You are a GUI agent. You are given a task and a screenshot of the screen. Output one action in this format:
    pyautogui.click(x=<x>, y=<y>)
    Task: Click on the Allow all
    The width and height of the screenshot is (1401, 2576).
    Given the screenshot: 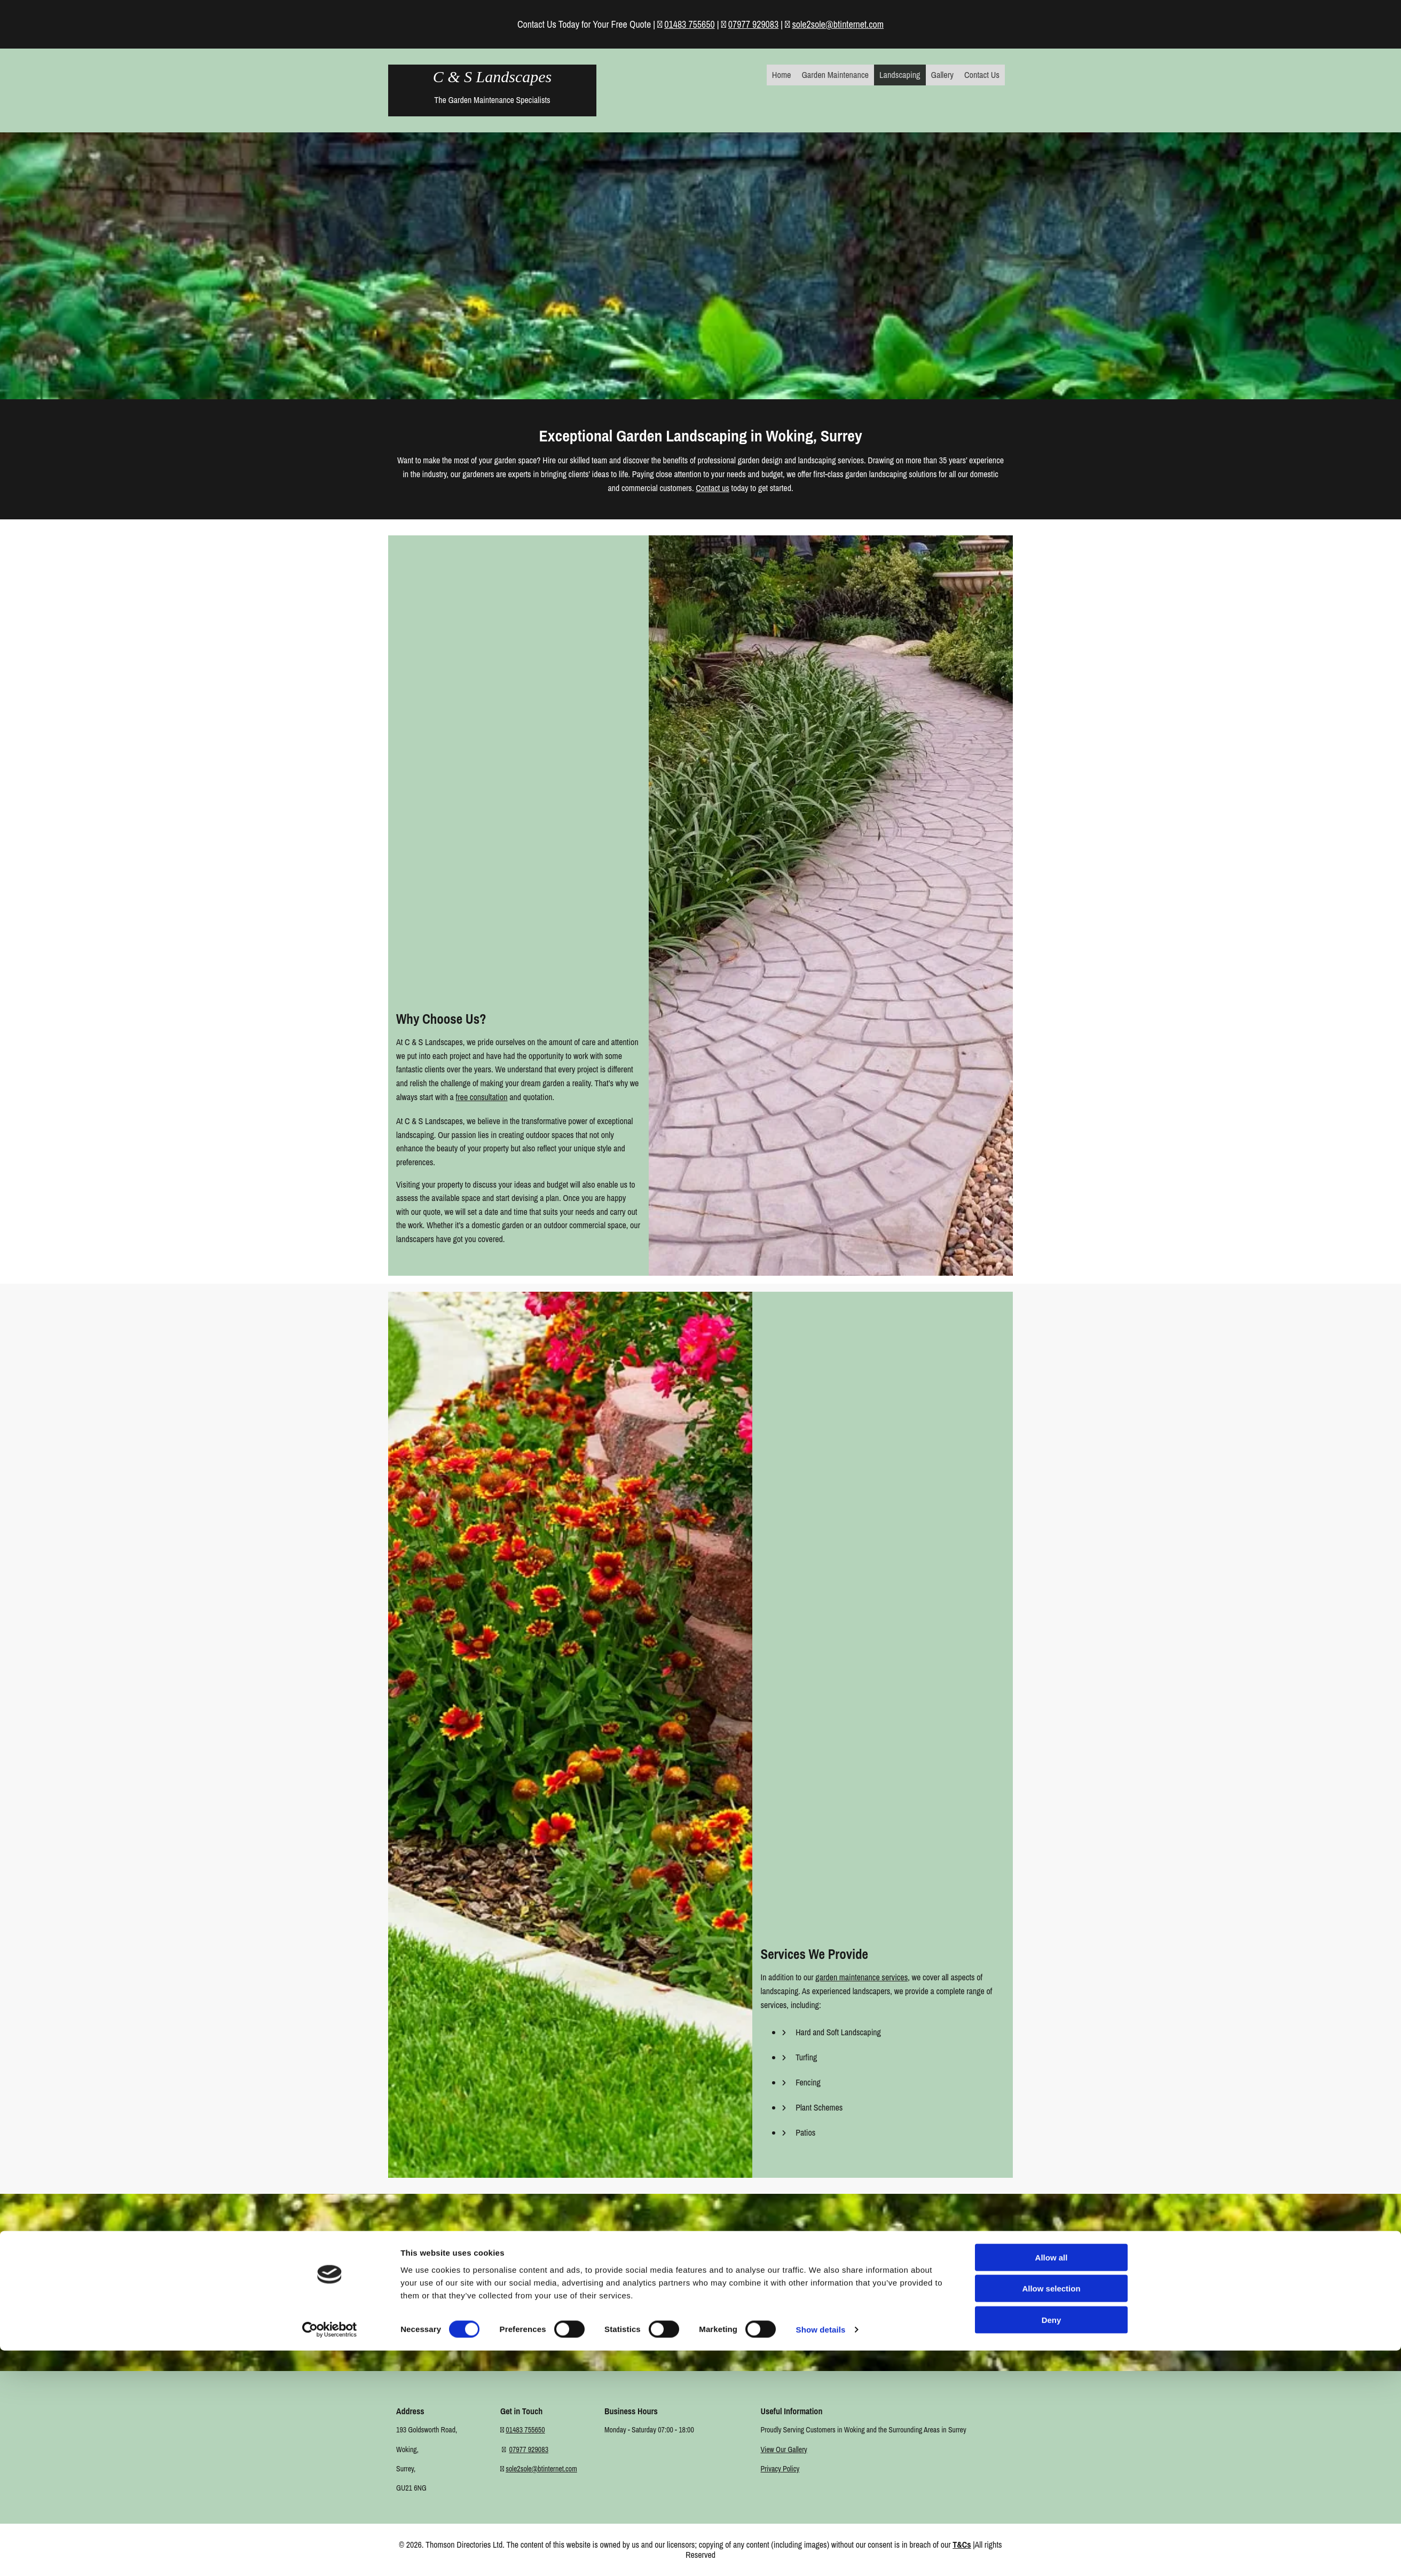 What is the action you would take?
    pyautogui.click(x=1051, y=2482)
    